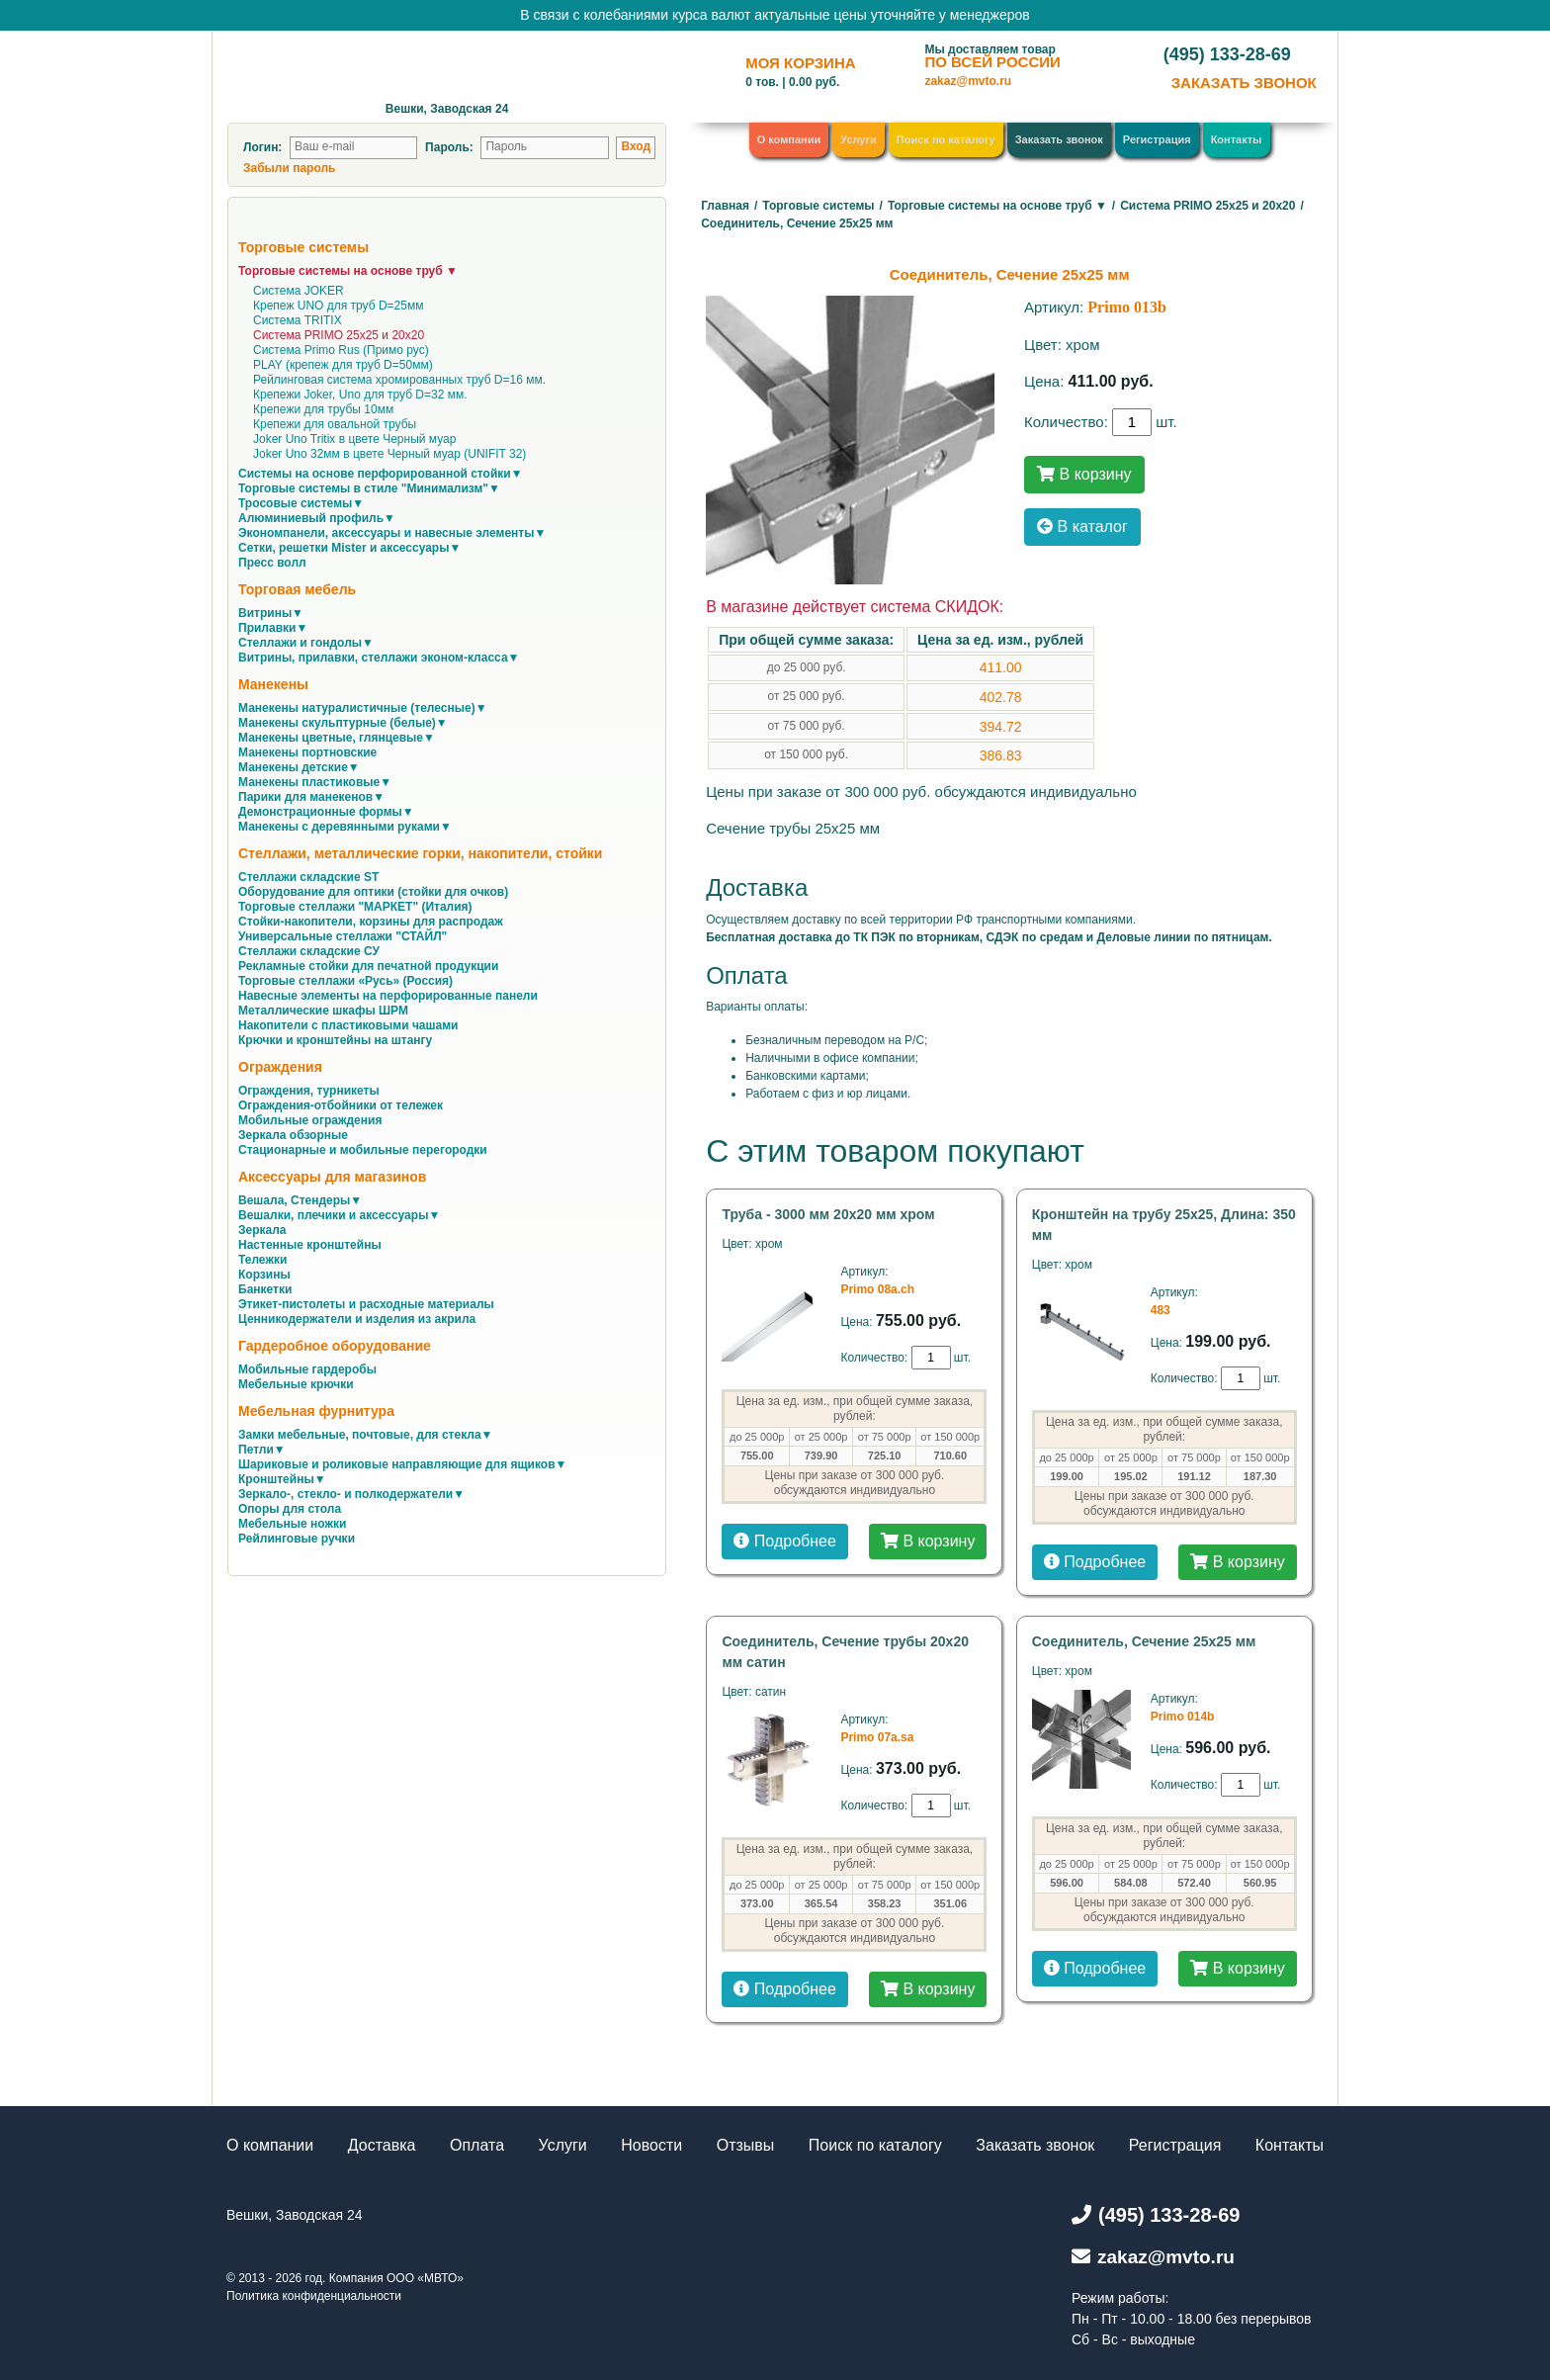 The width and height of the screenshot is (1550, 2380). What do you see at coordinates (289, 168) in the screenshot?
I see `Забыли пароль` at bounding box center [289, 168].